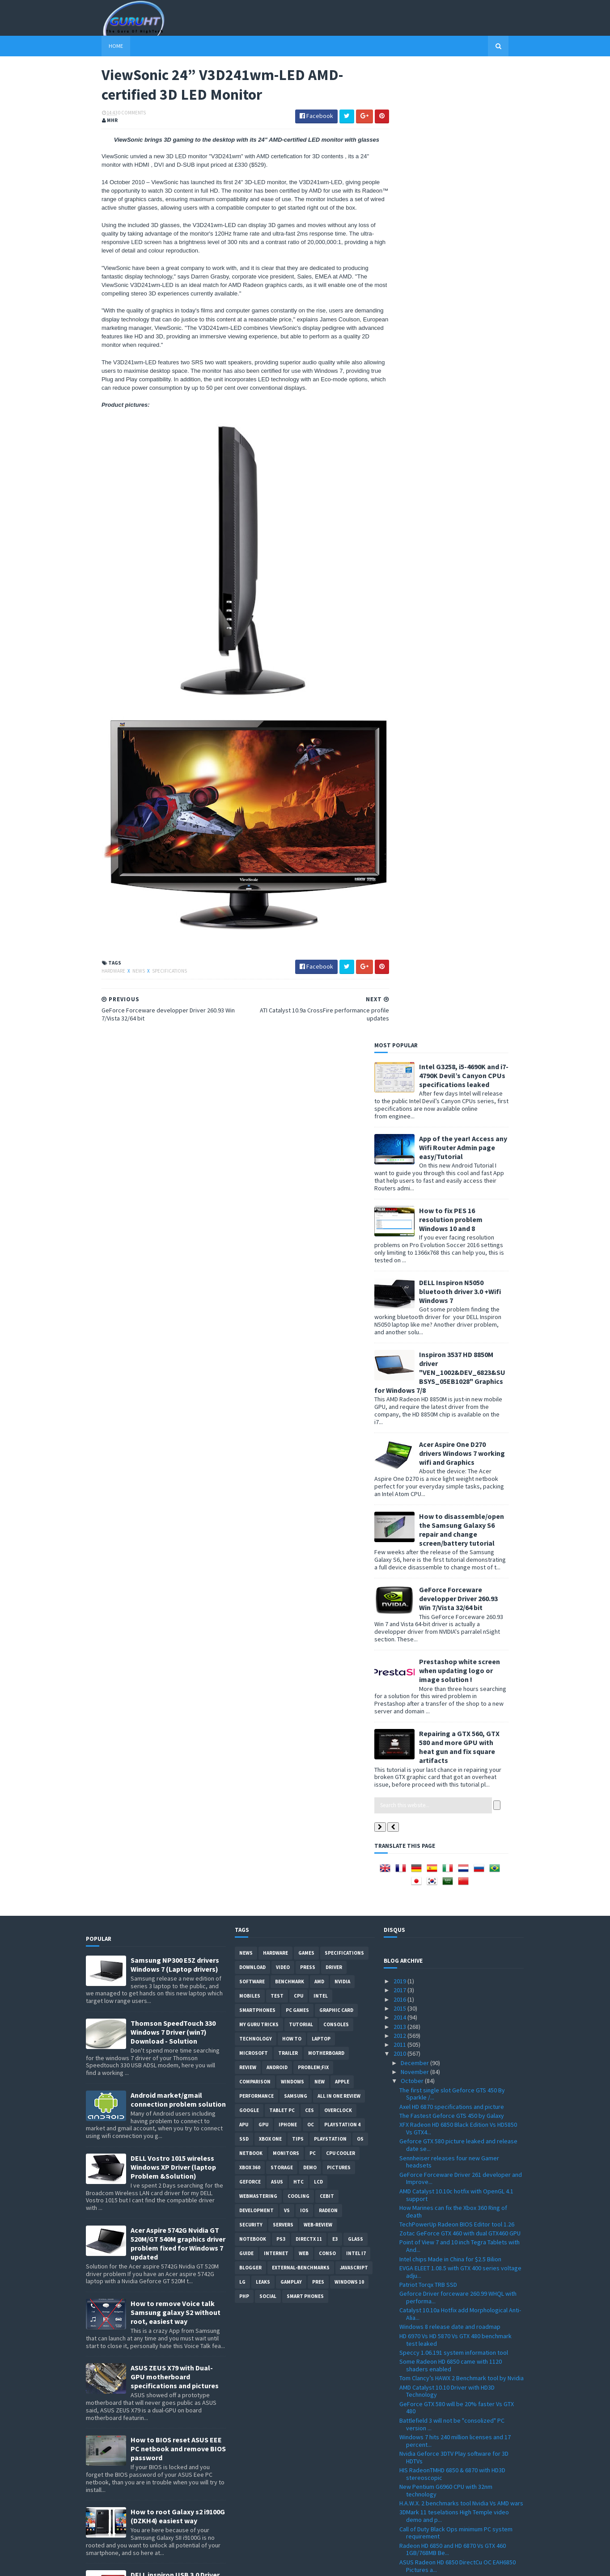 The width and height of the screenshot is (610, 2576). I want to click on SSD, so click(244, 1273).